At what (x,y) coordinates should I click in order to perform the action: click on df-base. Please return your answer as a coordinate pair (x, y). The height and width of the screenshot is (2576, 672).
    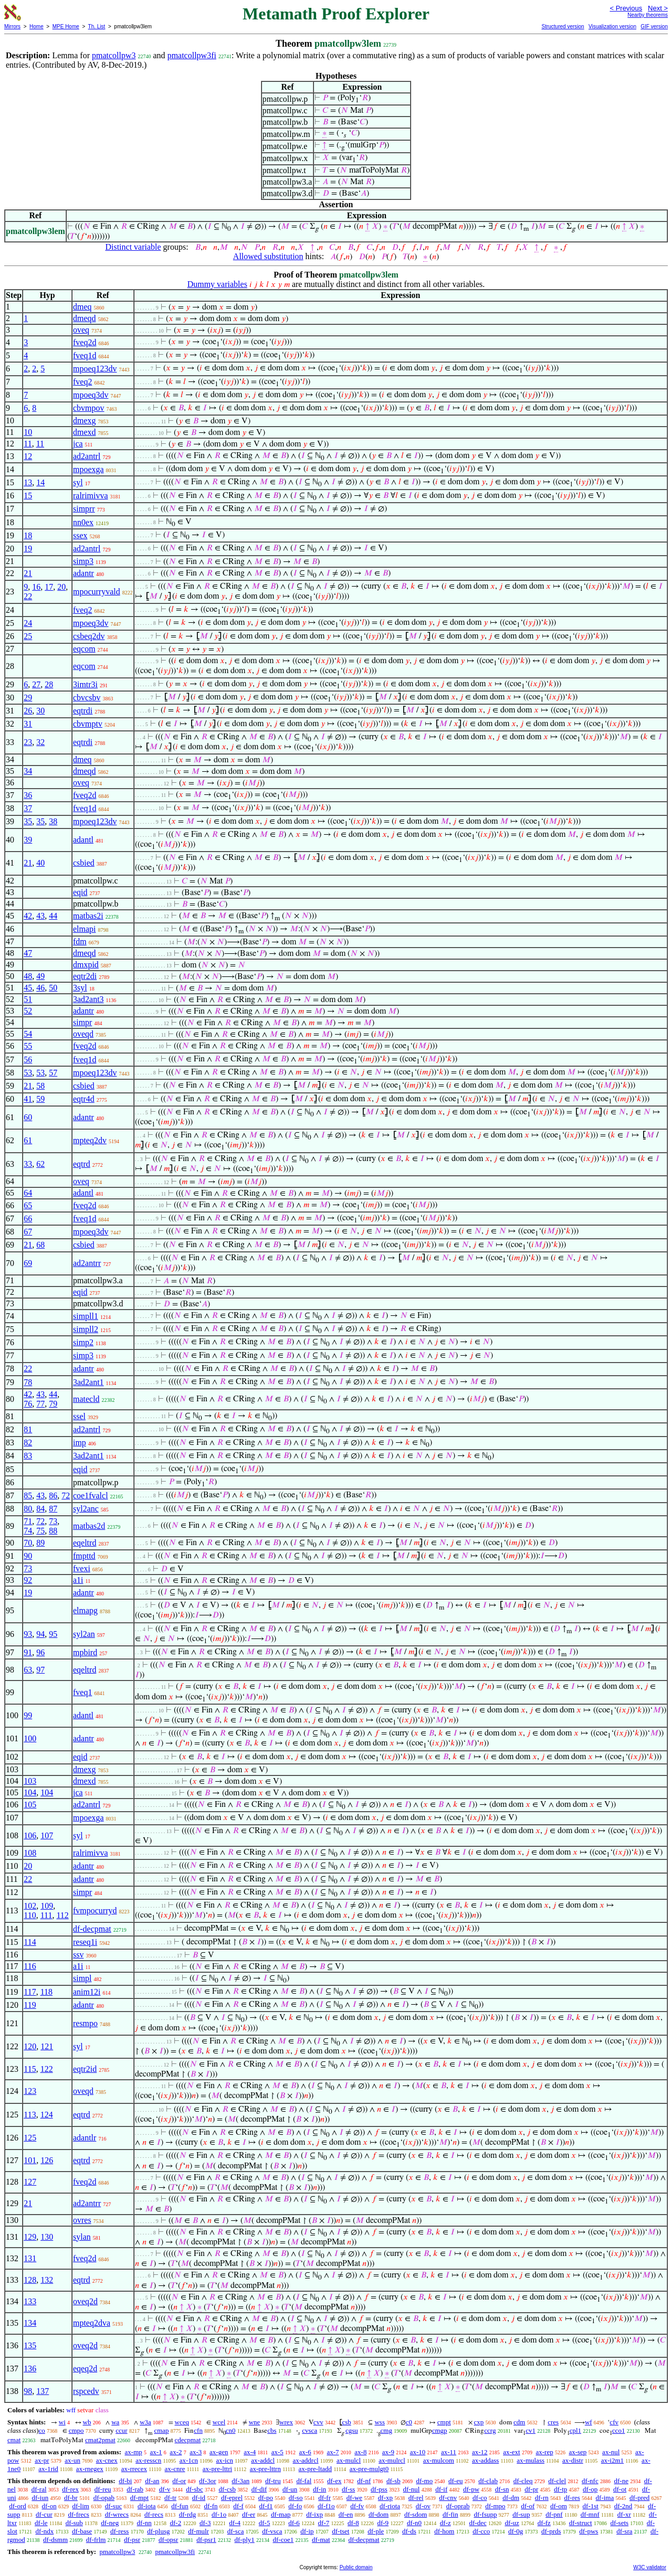
    Looking at the image, I should click on (82, 2531).